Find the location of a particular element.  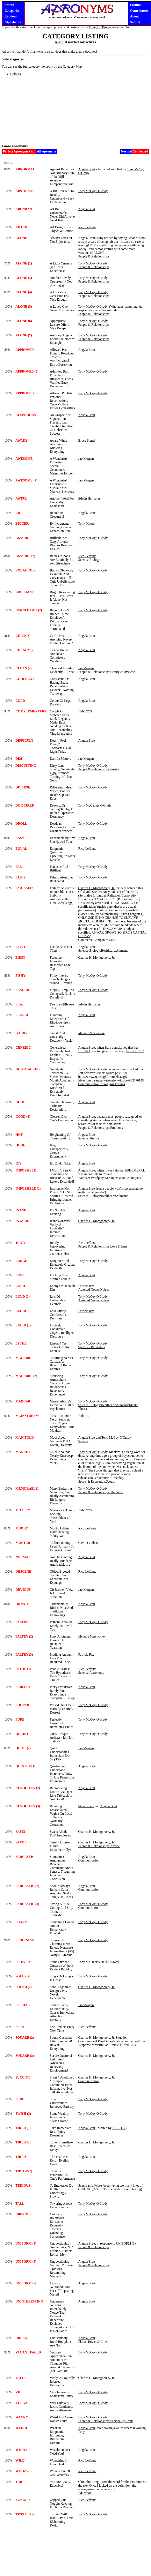

EPHEMERAL is located at coordinates (135, 1170).